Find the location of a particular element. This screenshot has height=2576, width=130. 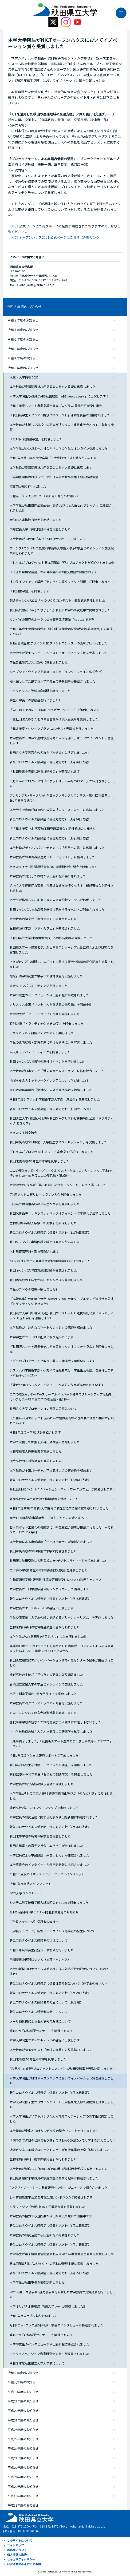

【延期後開催のお知らせ】令和３年度木材高度加工研究所講演会 is located at coordinates (54, 477).